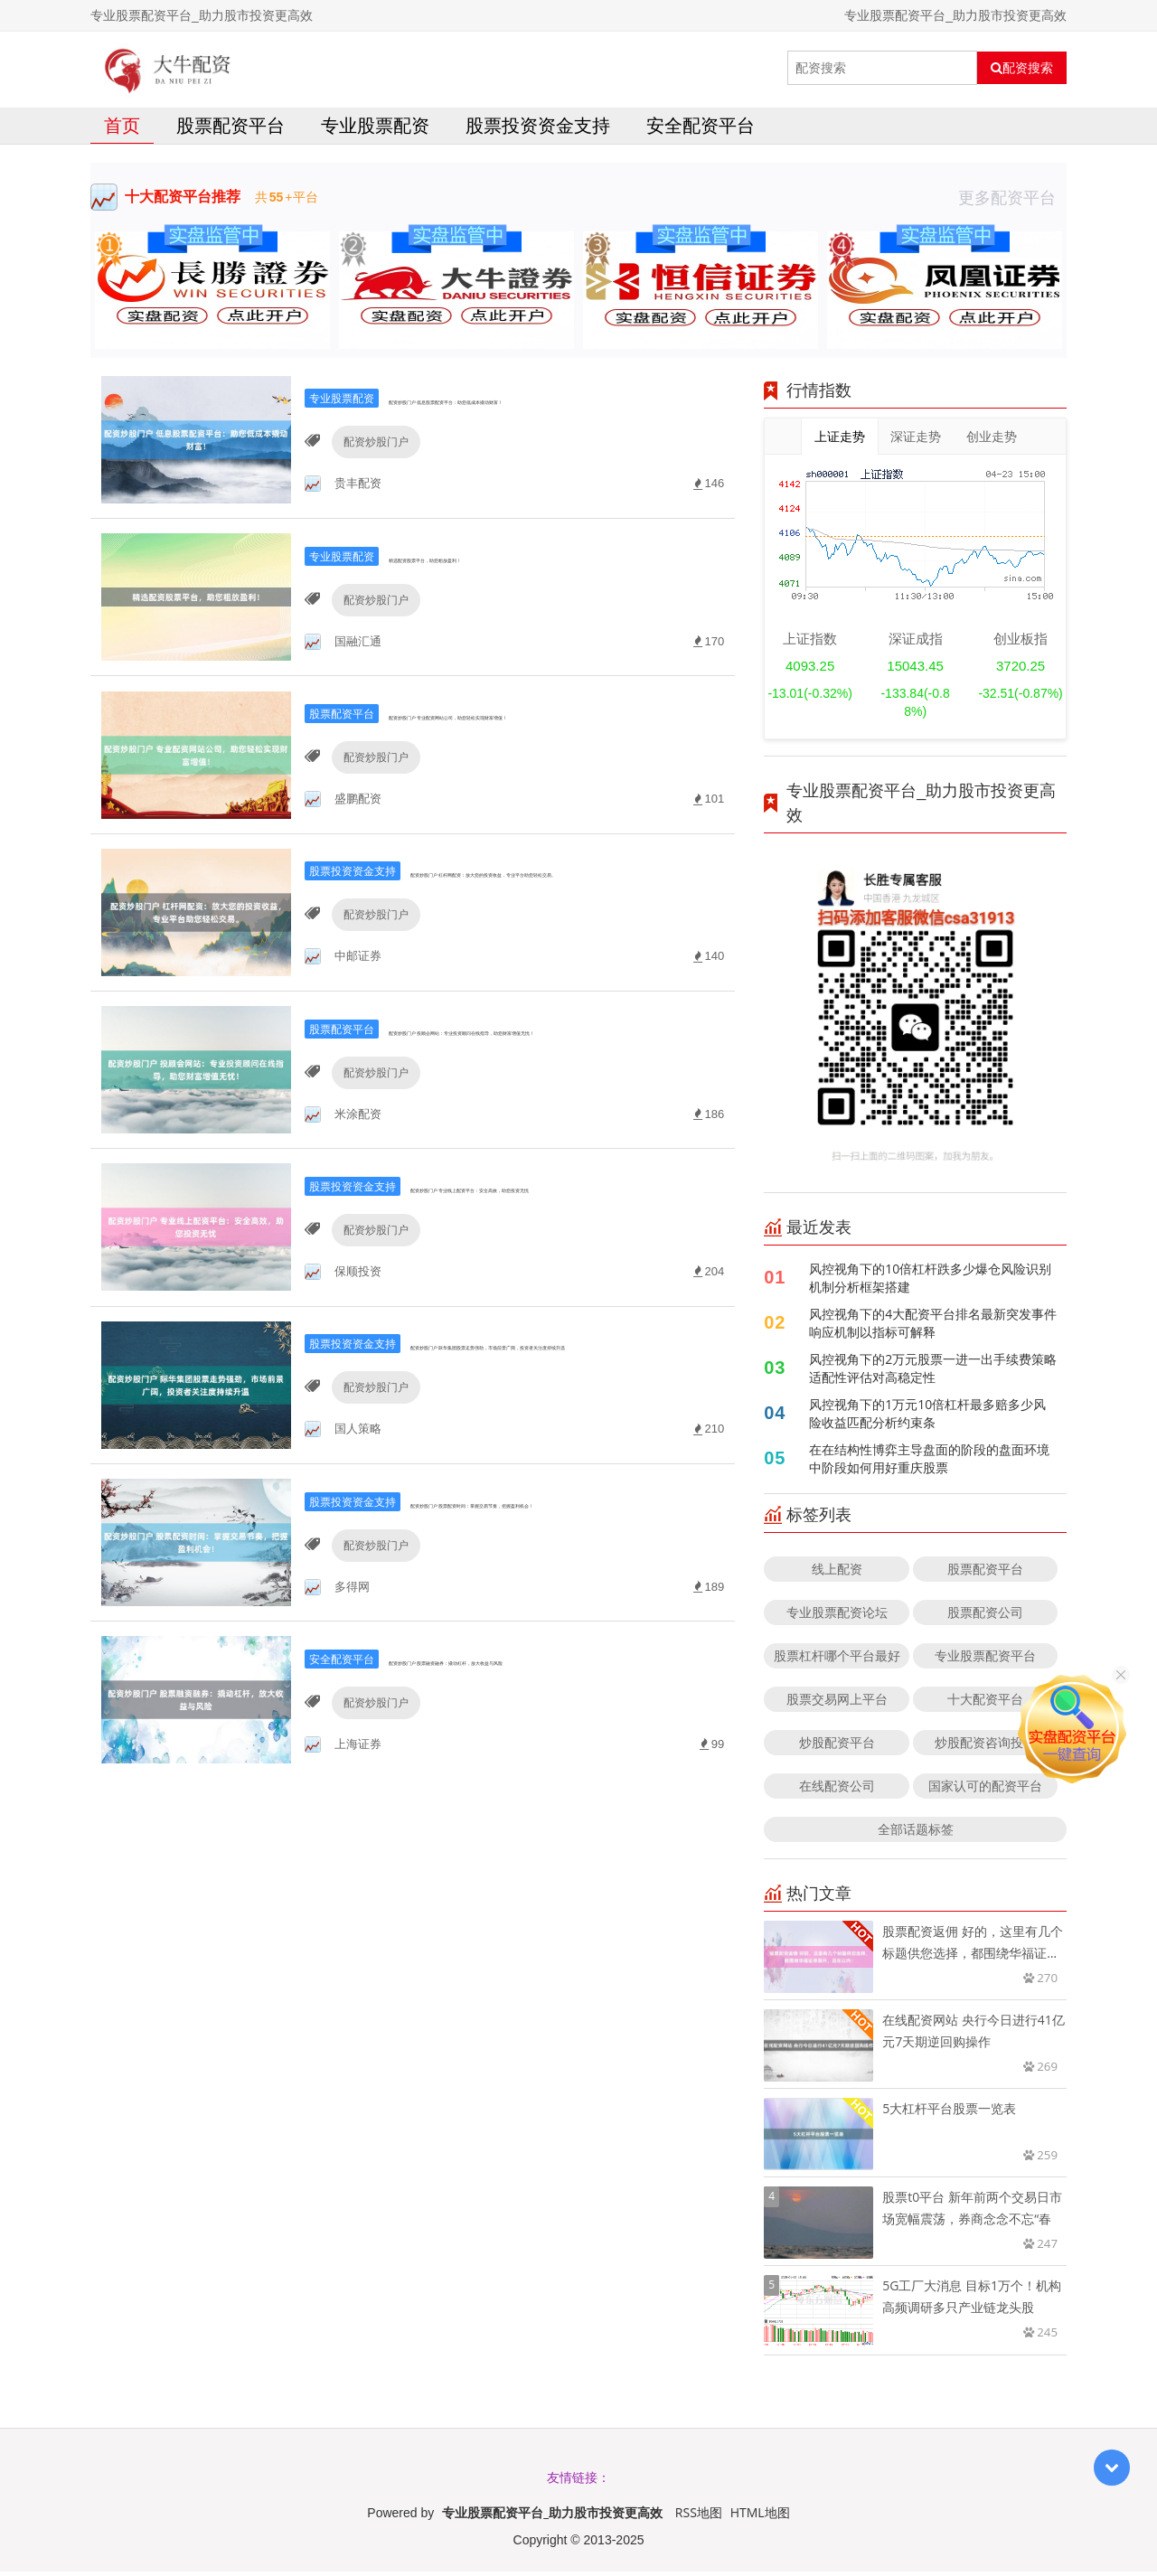 The image size is (1157, 2576). Describe the element at coordinates (933, 1327) in the screenshot. I see `风控视角下的4大配资平台排名最新突发事件响应机制以指标可解释` at that location.